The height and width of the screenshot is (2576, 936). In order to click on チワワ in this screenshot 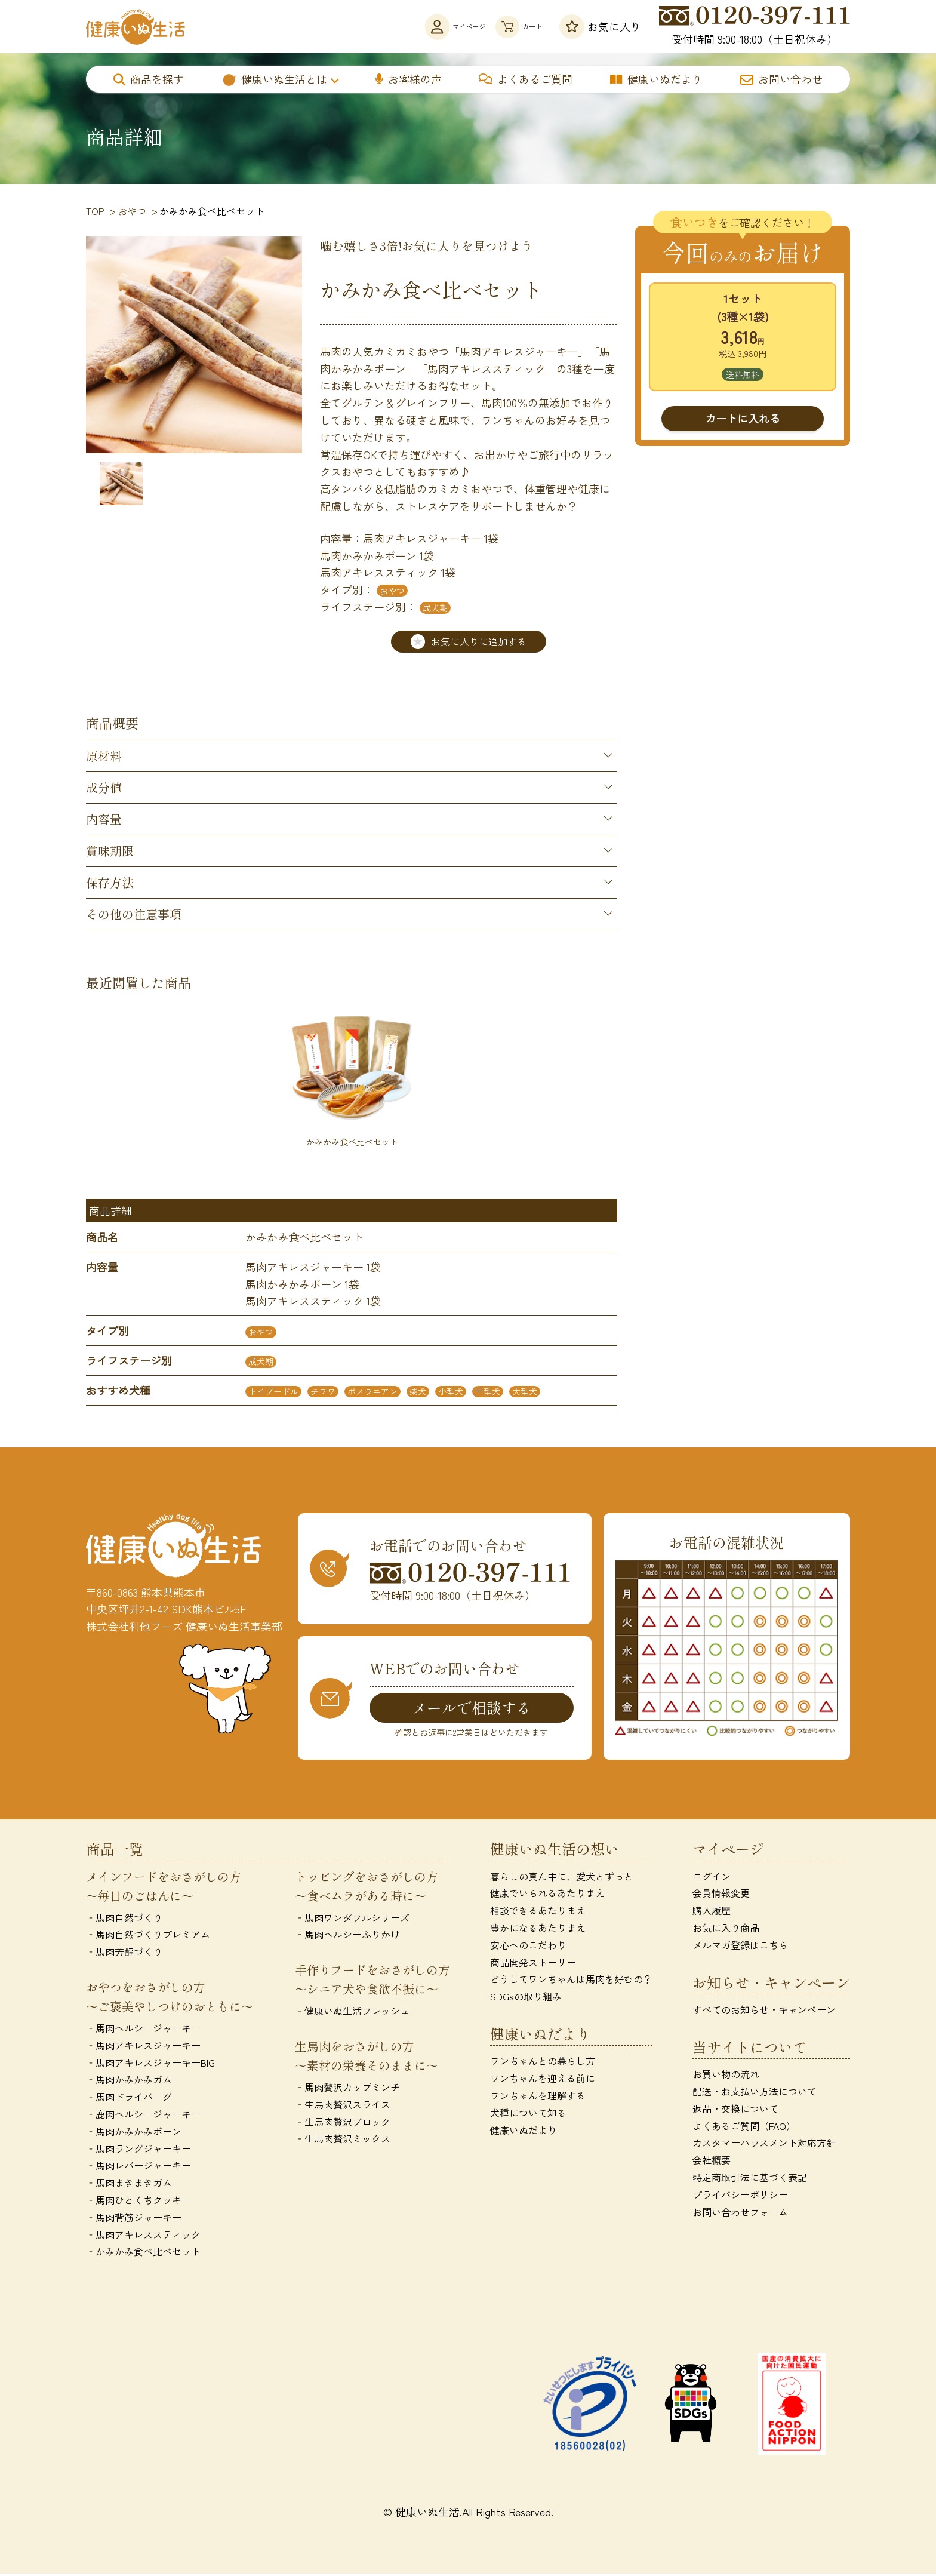, I will do `click(322, 1391)`.